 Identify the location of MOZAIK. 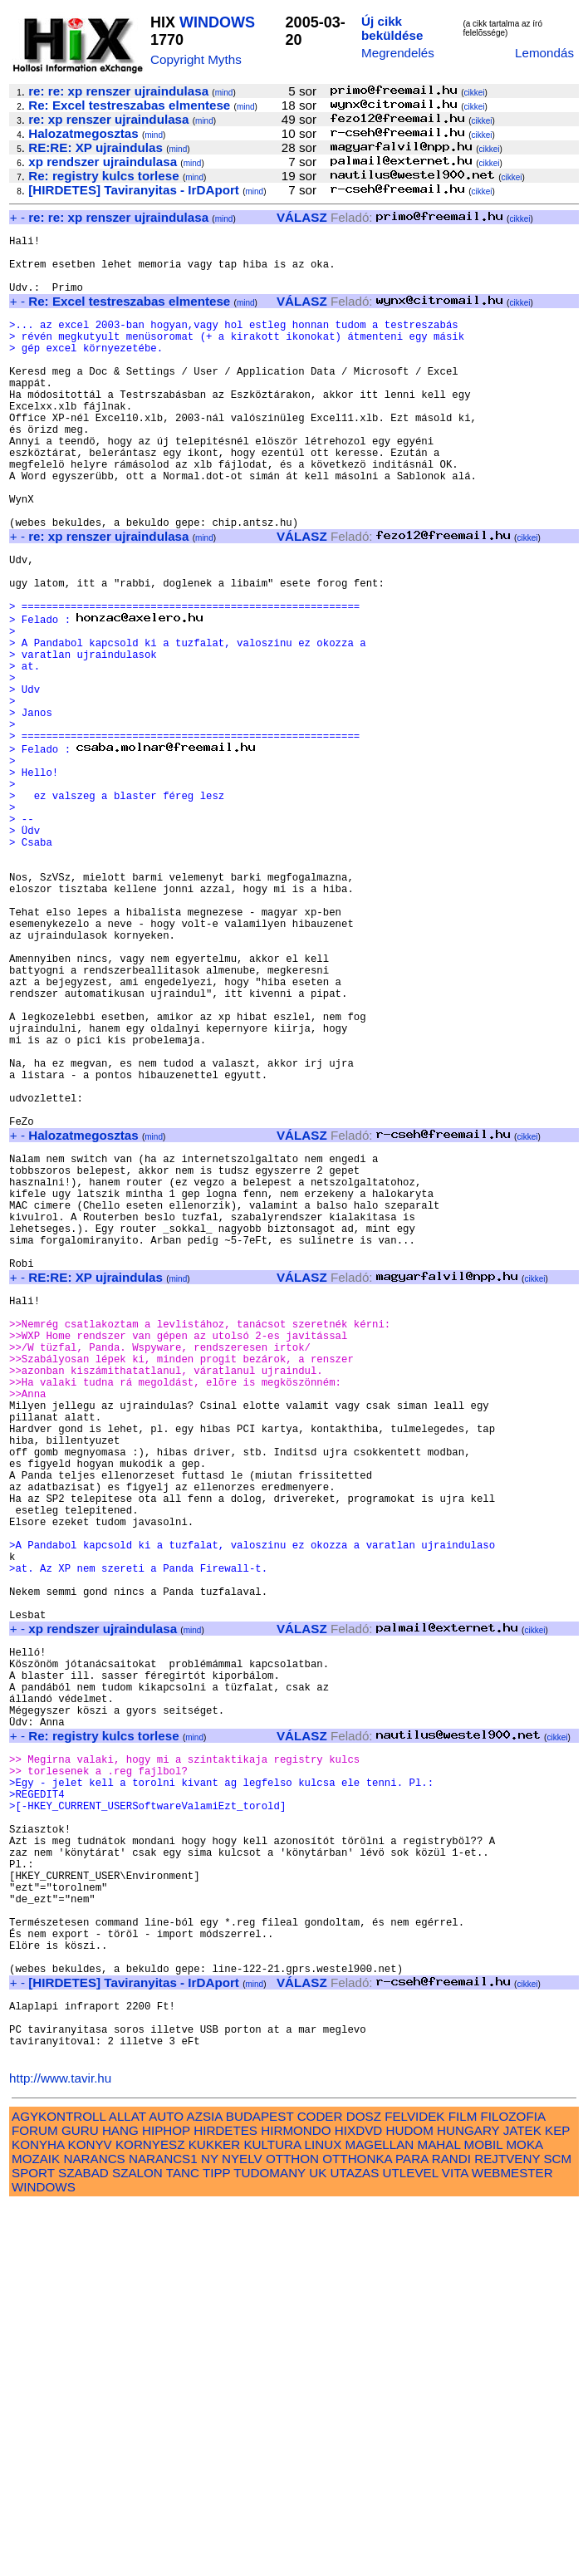
(36, 2529).